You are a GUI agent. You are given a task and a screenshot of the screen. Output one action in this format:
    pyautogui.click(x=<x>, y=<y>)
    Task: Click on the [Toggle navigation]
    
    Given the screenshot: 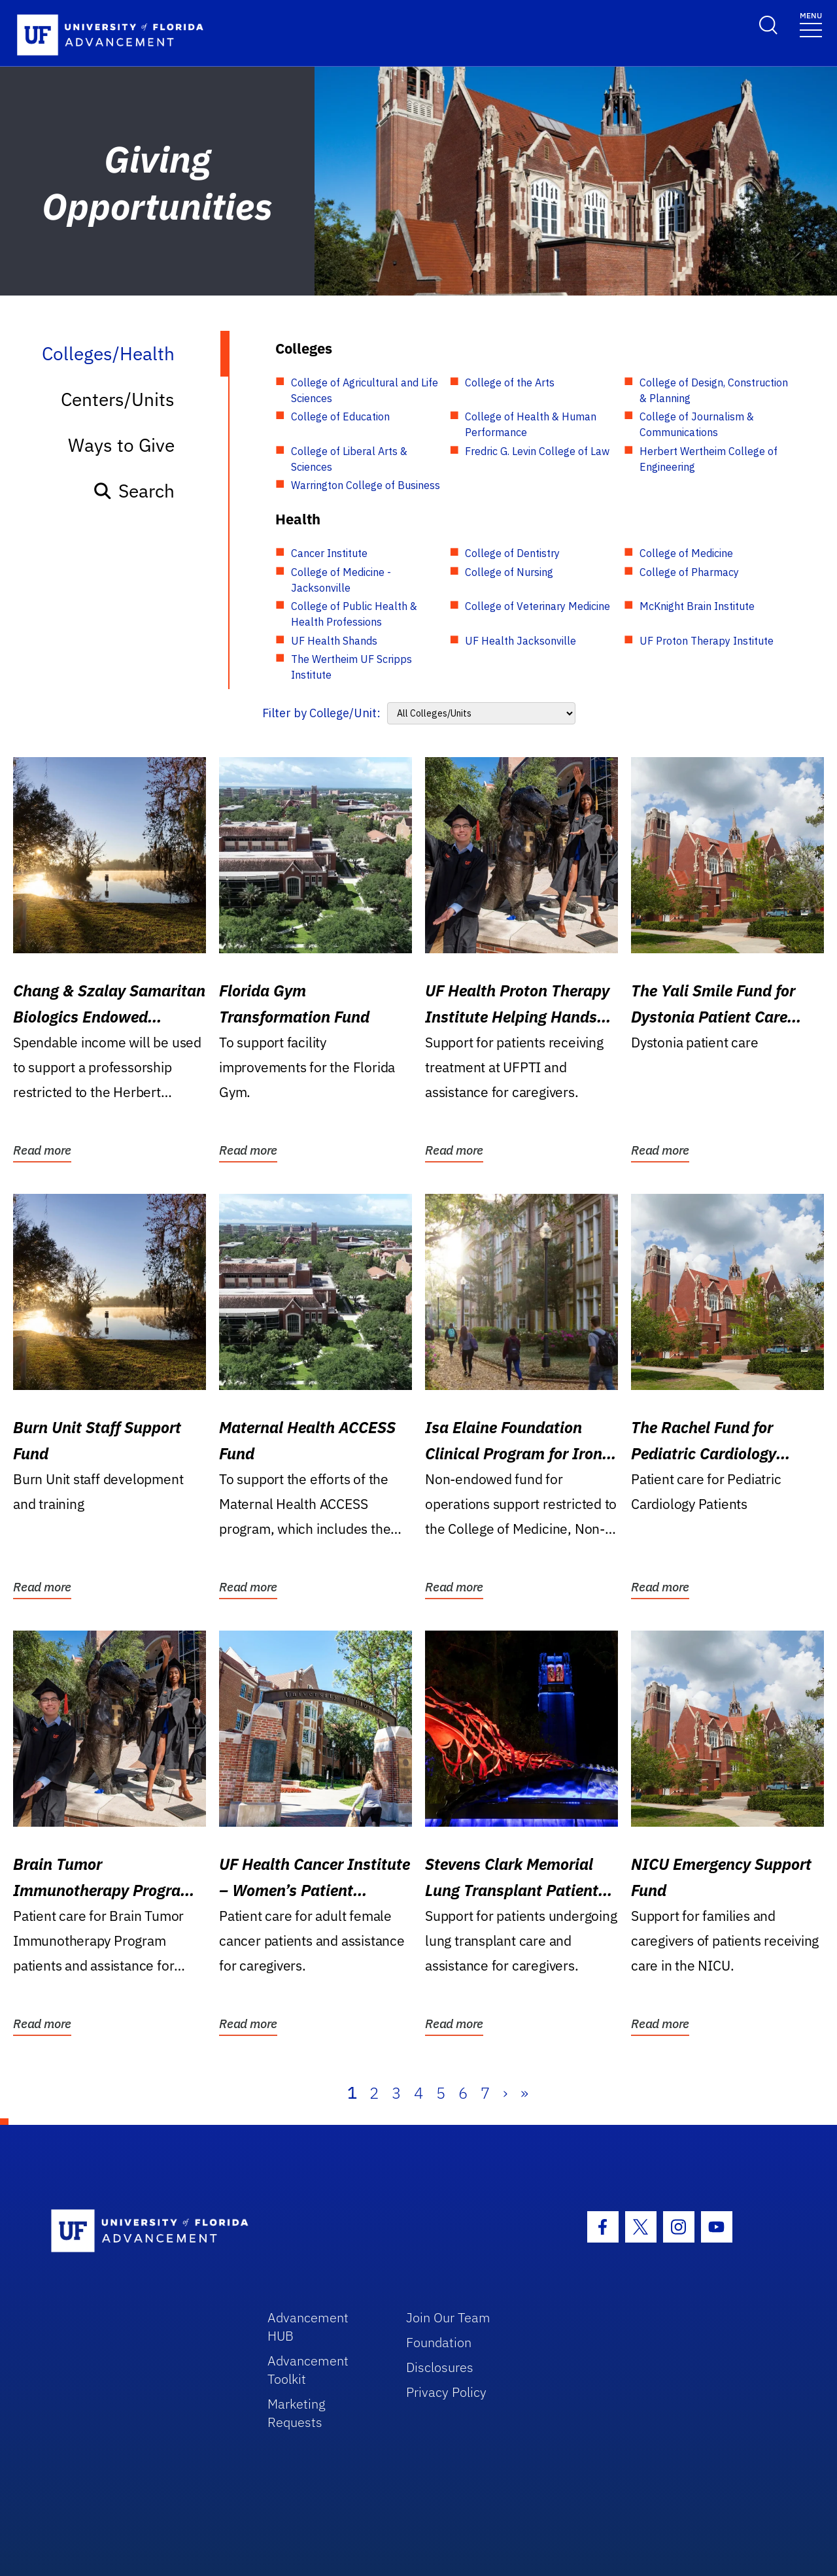 What is the action you would take?
    pyautogui.click(x=811, y=24)
    